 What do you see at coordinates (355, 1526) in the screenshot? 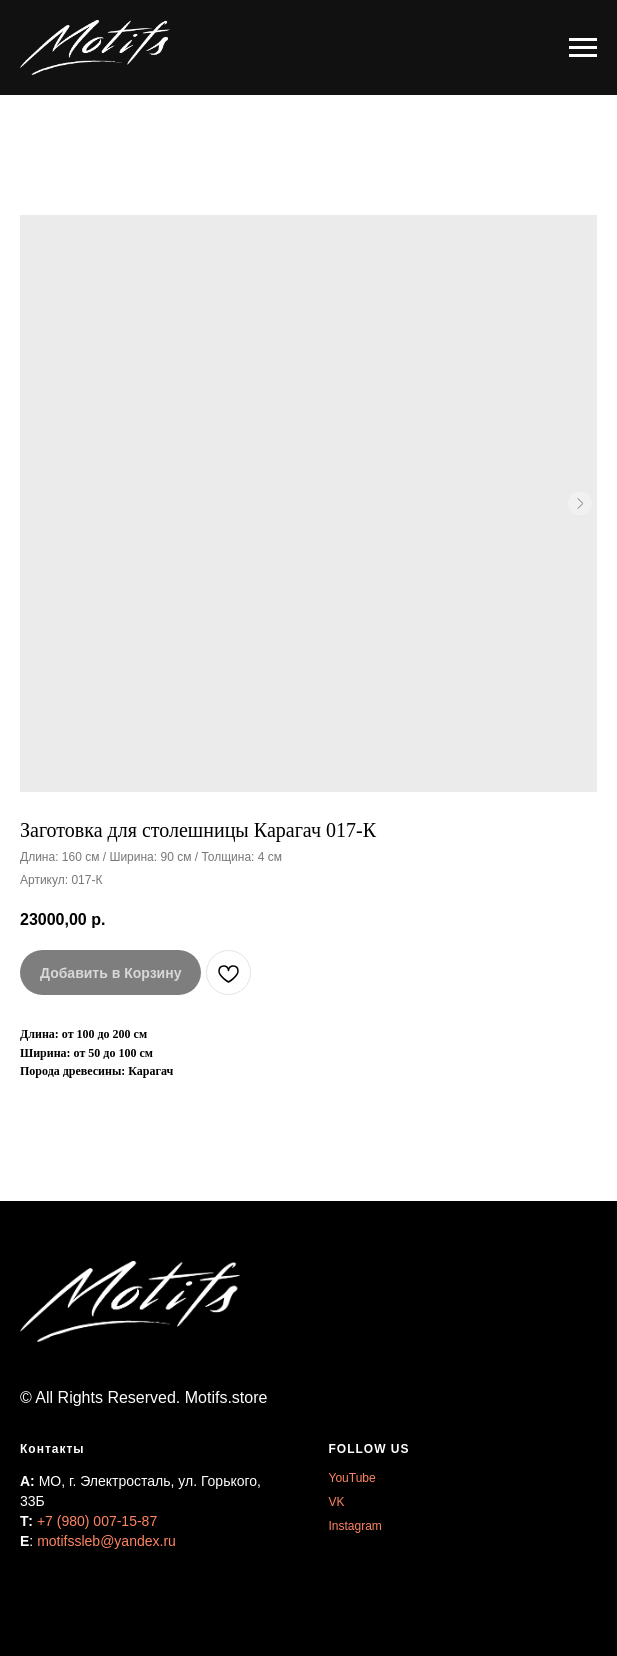
I see `Instagram` at bounding box center [355, 1526].